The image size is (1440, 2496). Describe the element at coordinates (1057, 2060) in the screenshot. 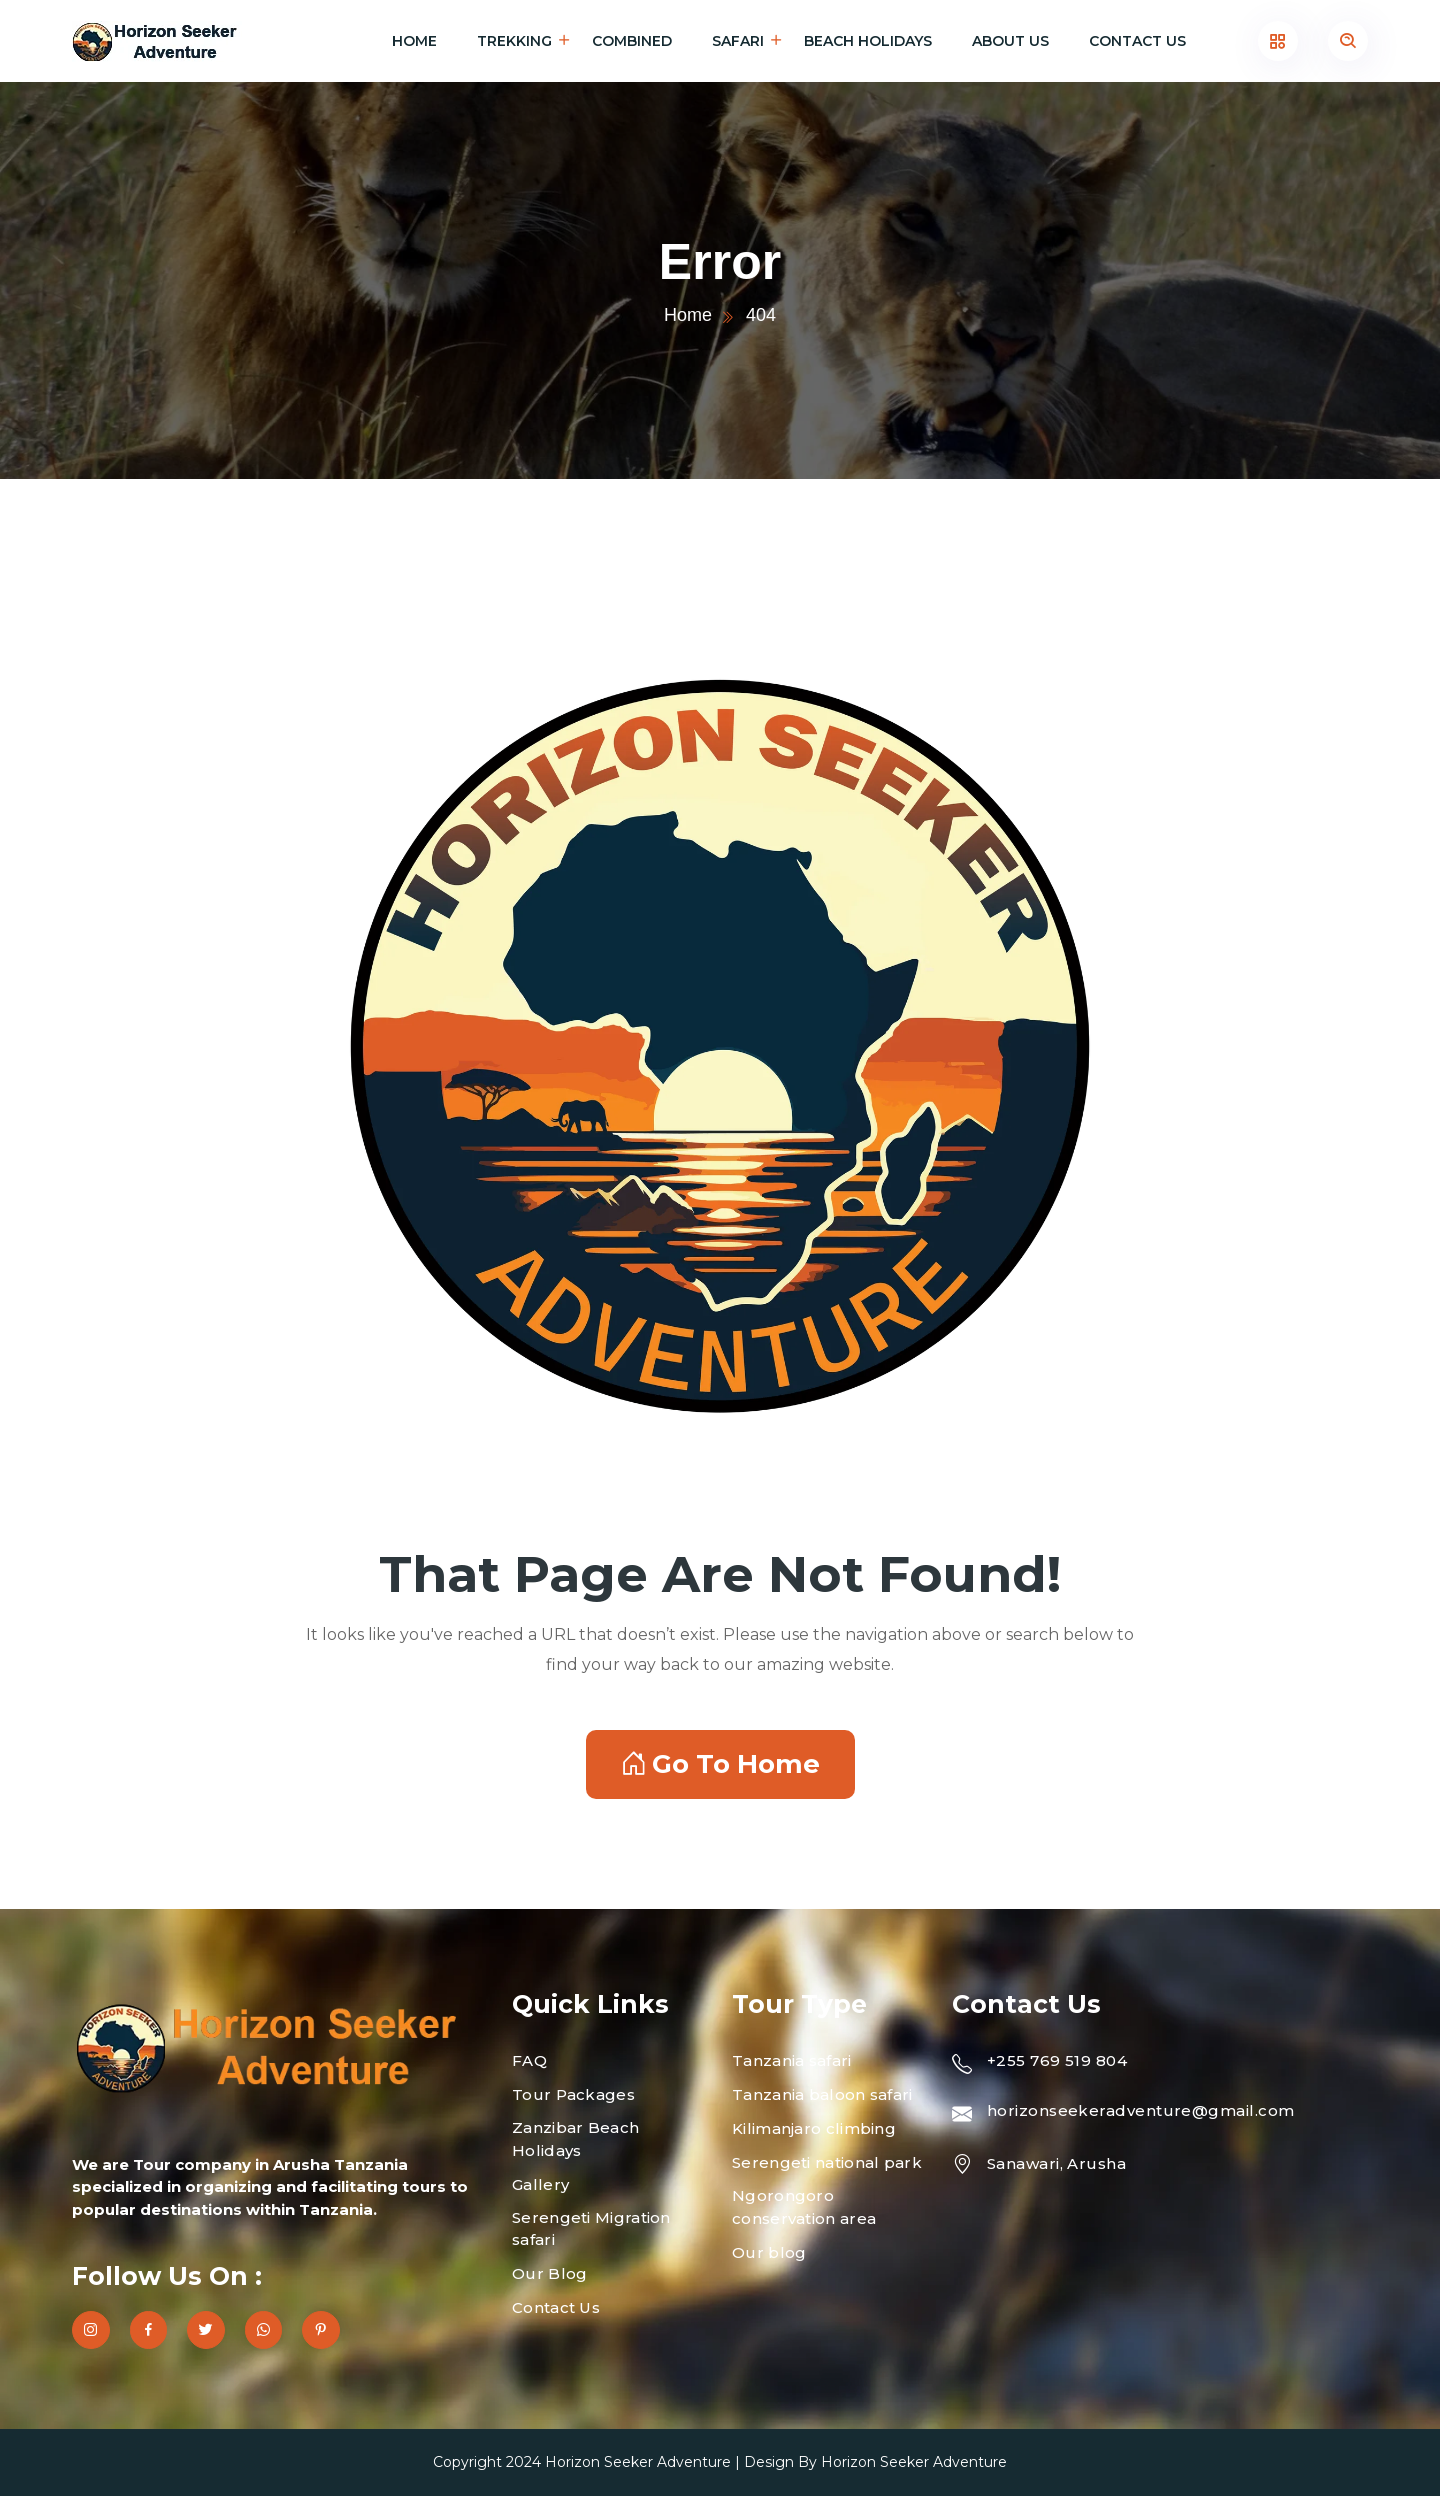

I see `+255 769 519 804` at that location.